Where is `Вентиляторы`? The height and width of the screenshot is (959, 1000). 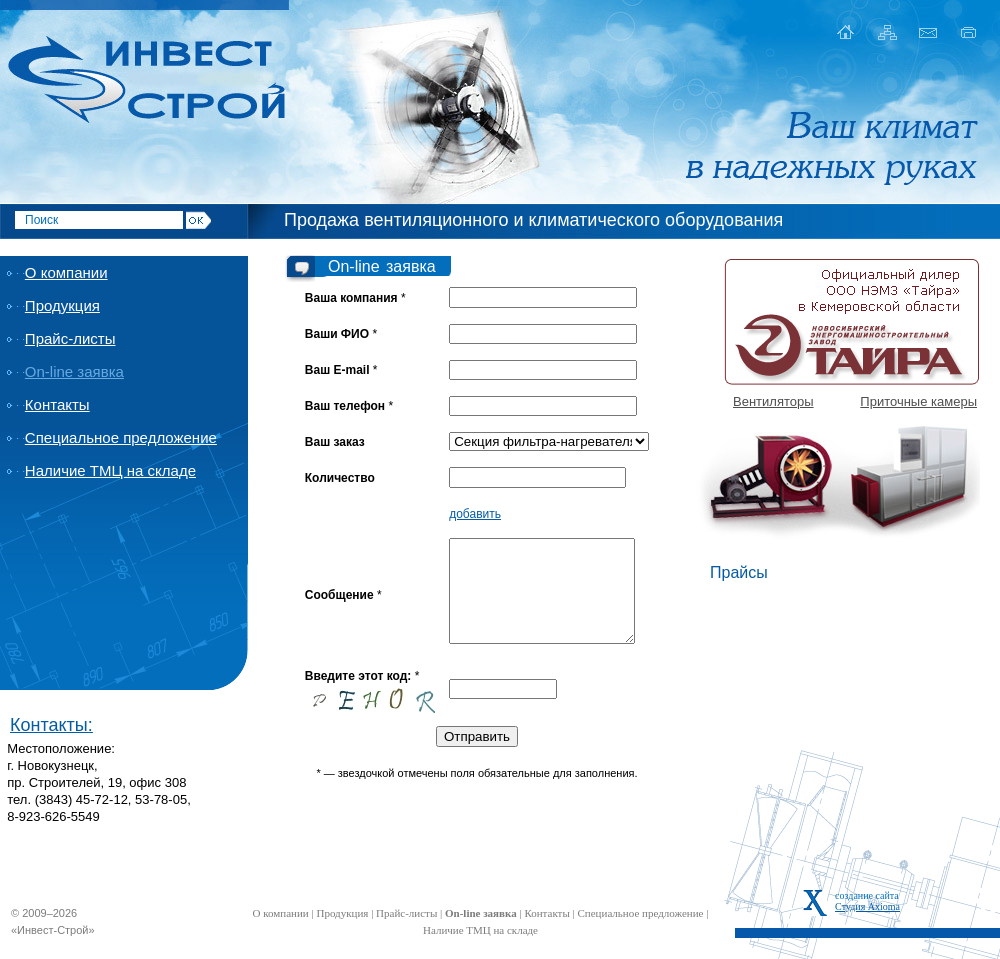 Вентиляторы is located at coordinates (773, 401).